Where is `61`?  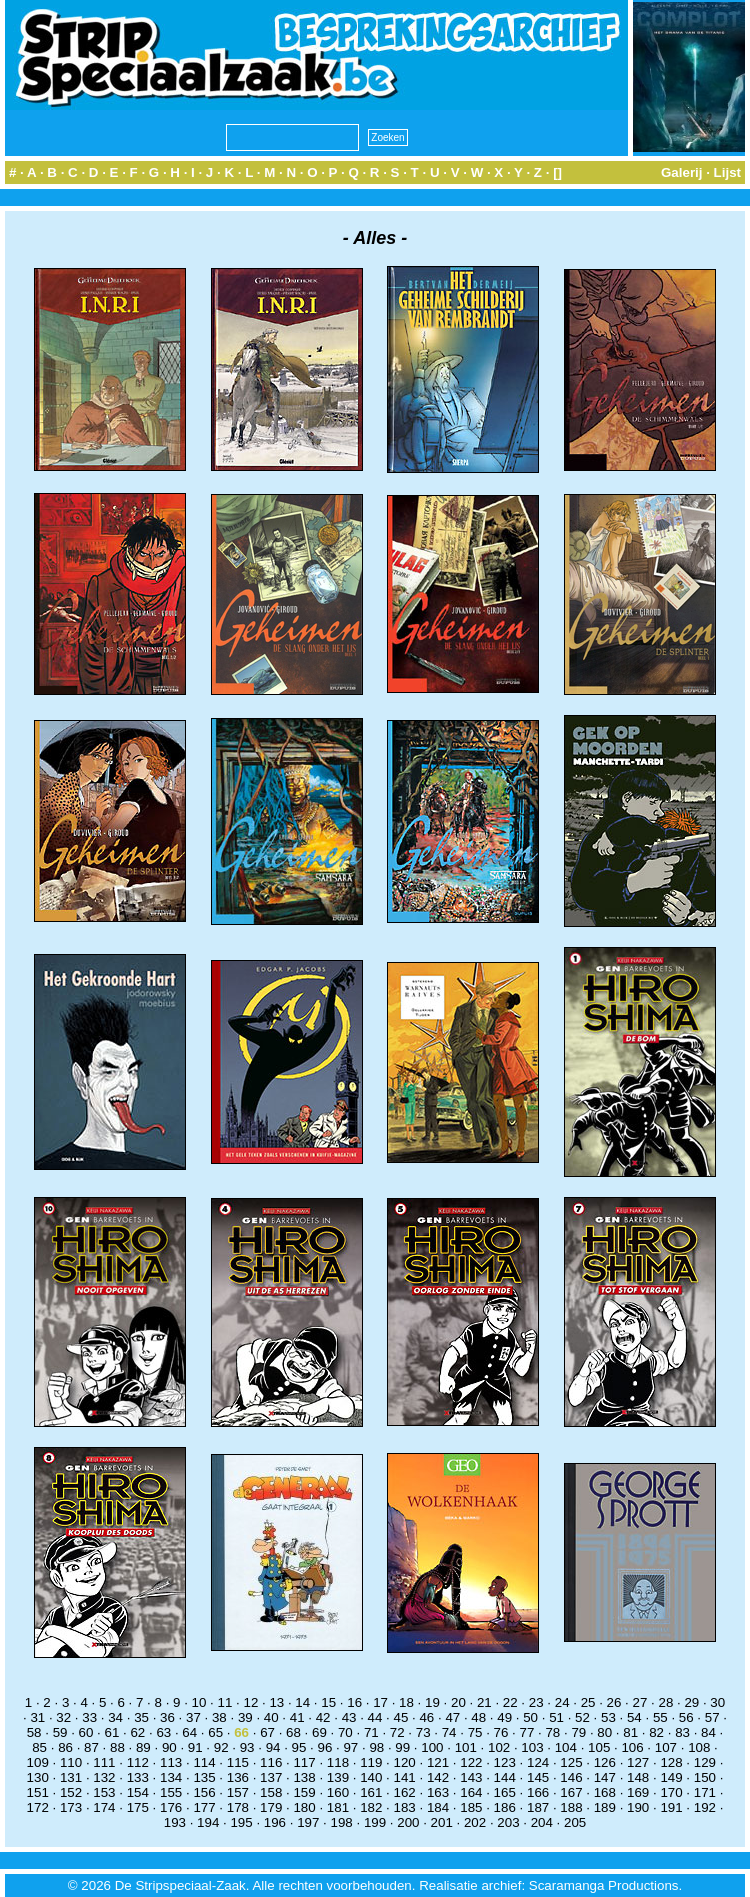
61 is located at coordinates (112, 1732).